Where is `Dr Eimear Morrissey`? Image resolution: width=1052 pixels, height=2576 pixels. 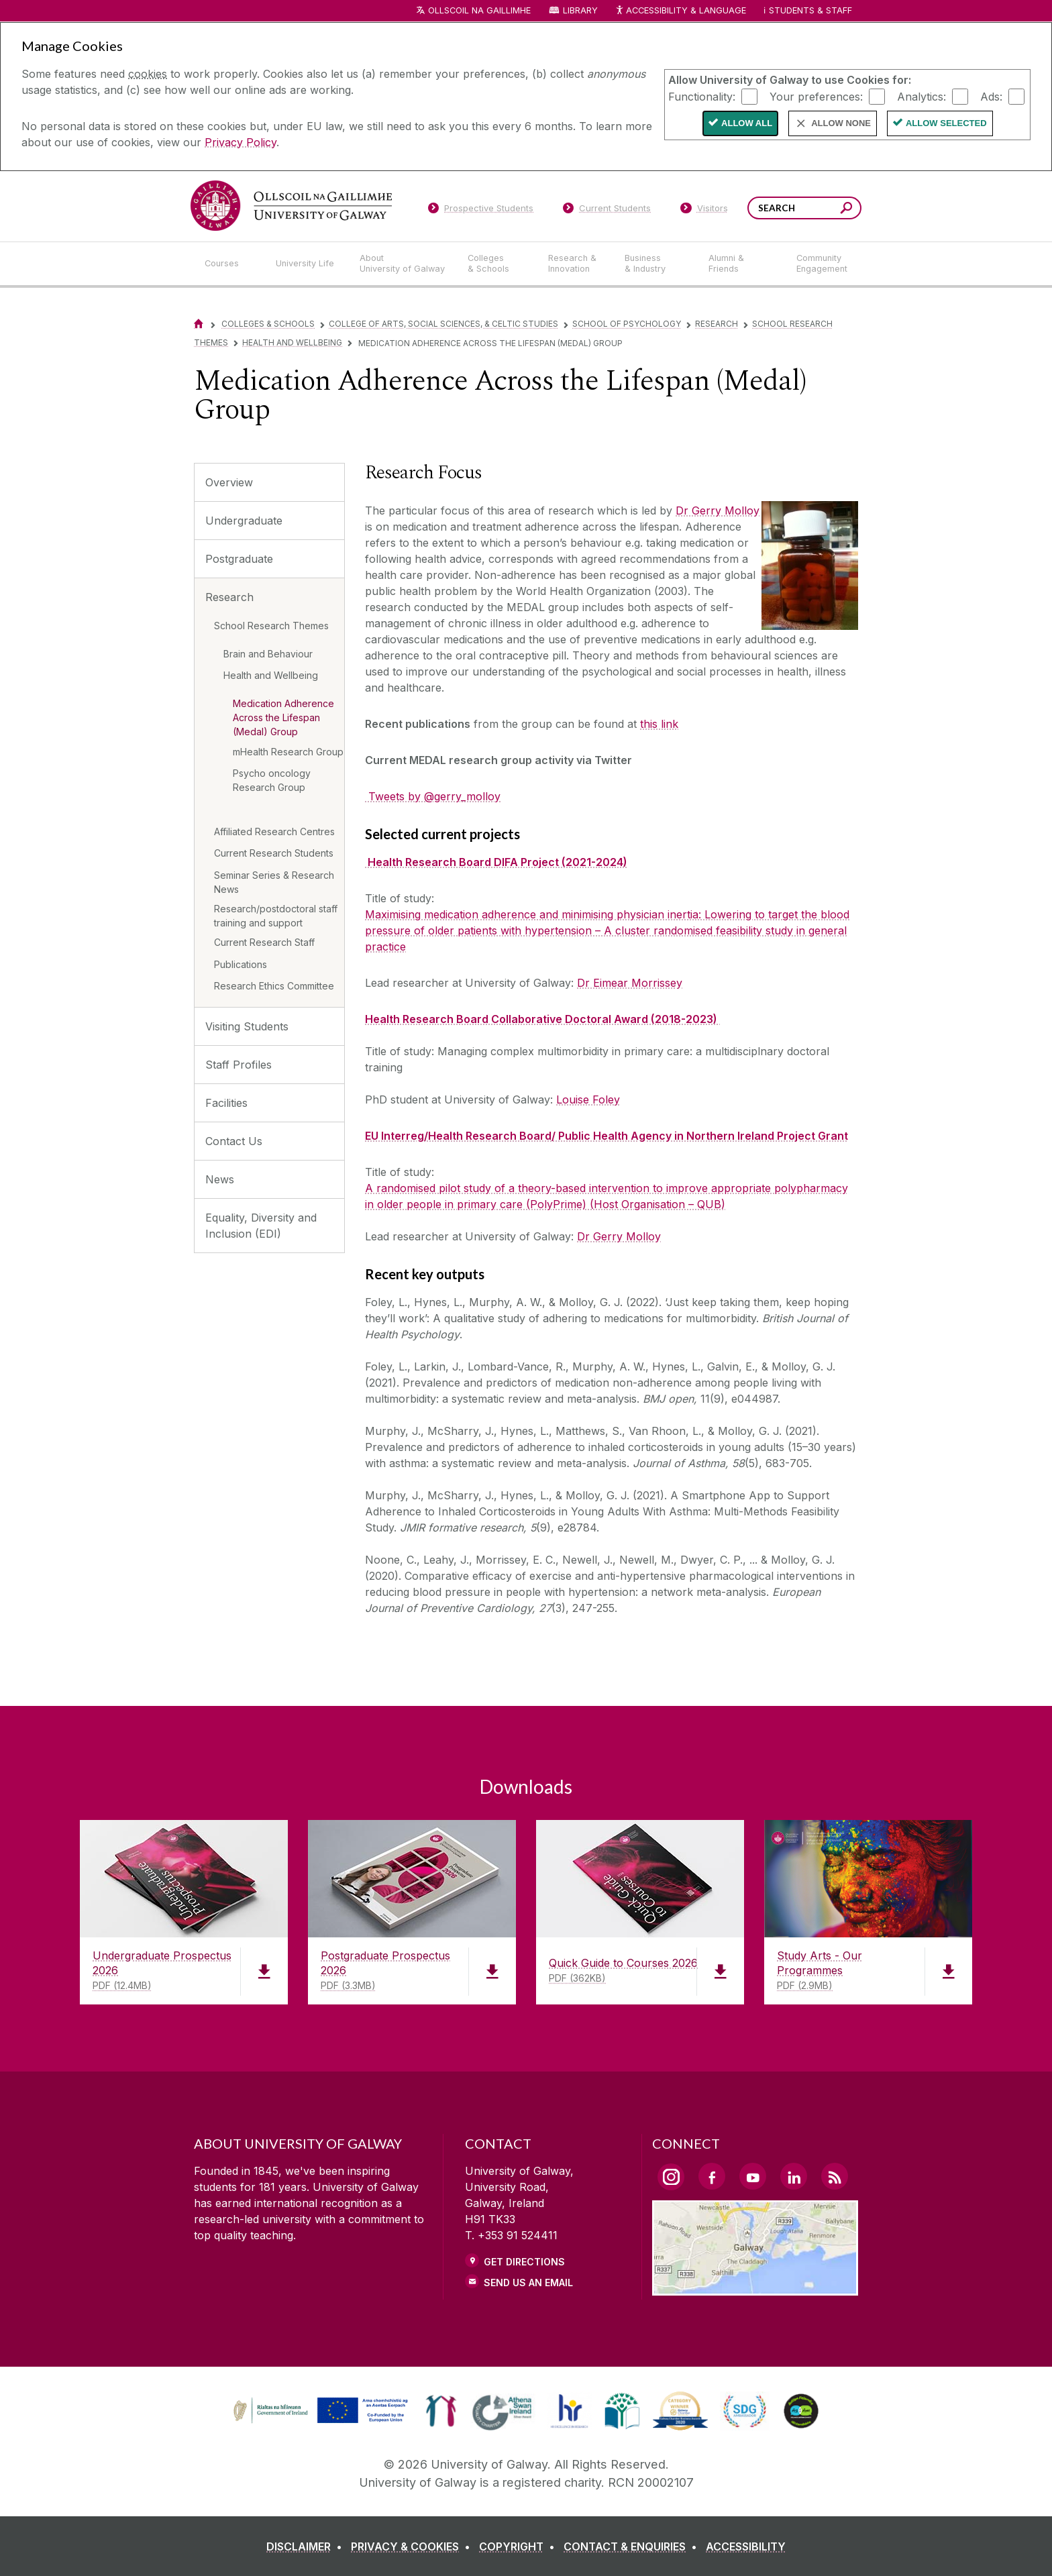 Dr Eimear Morrissey is located at coordinates (629, 982).